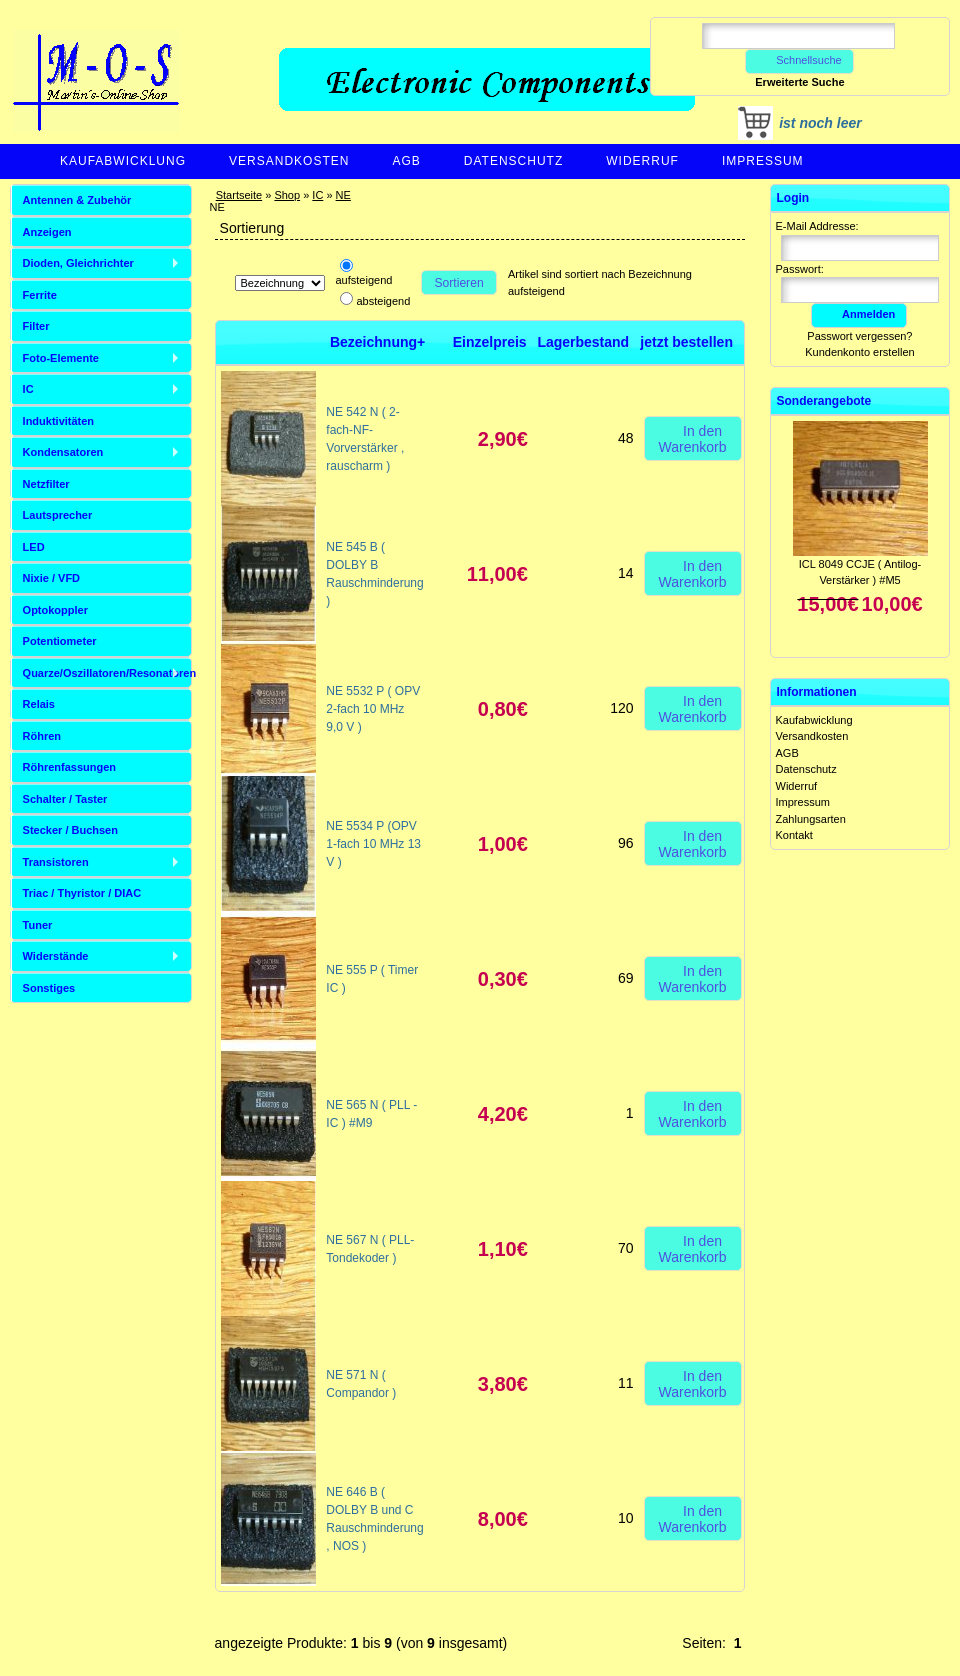  What do you see at coordinates (811, 819) in the screenshot?
I see `Zahlungsarten` at bounding box center [811, 819].